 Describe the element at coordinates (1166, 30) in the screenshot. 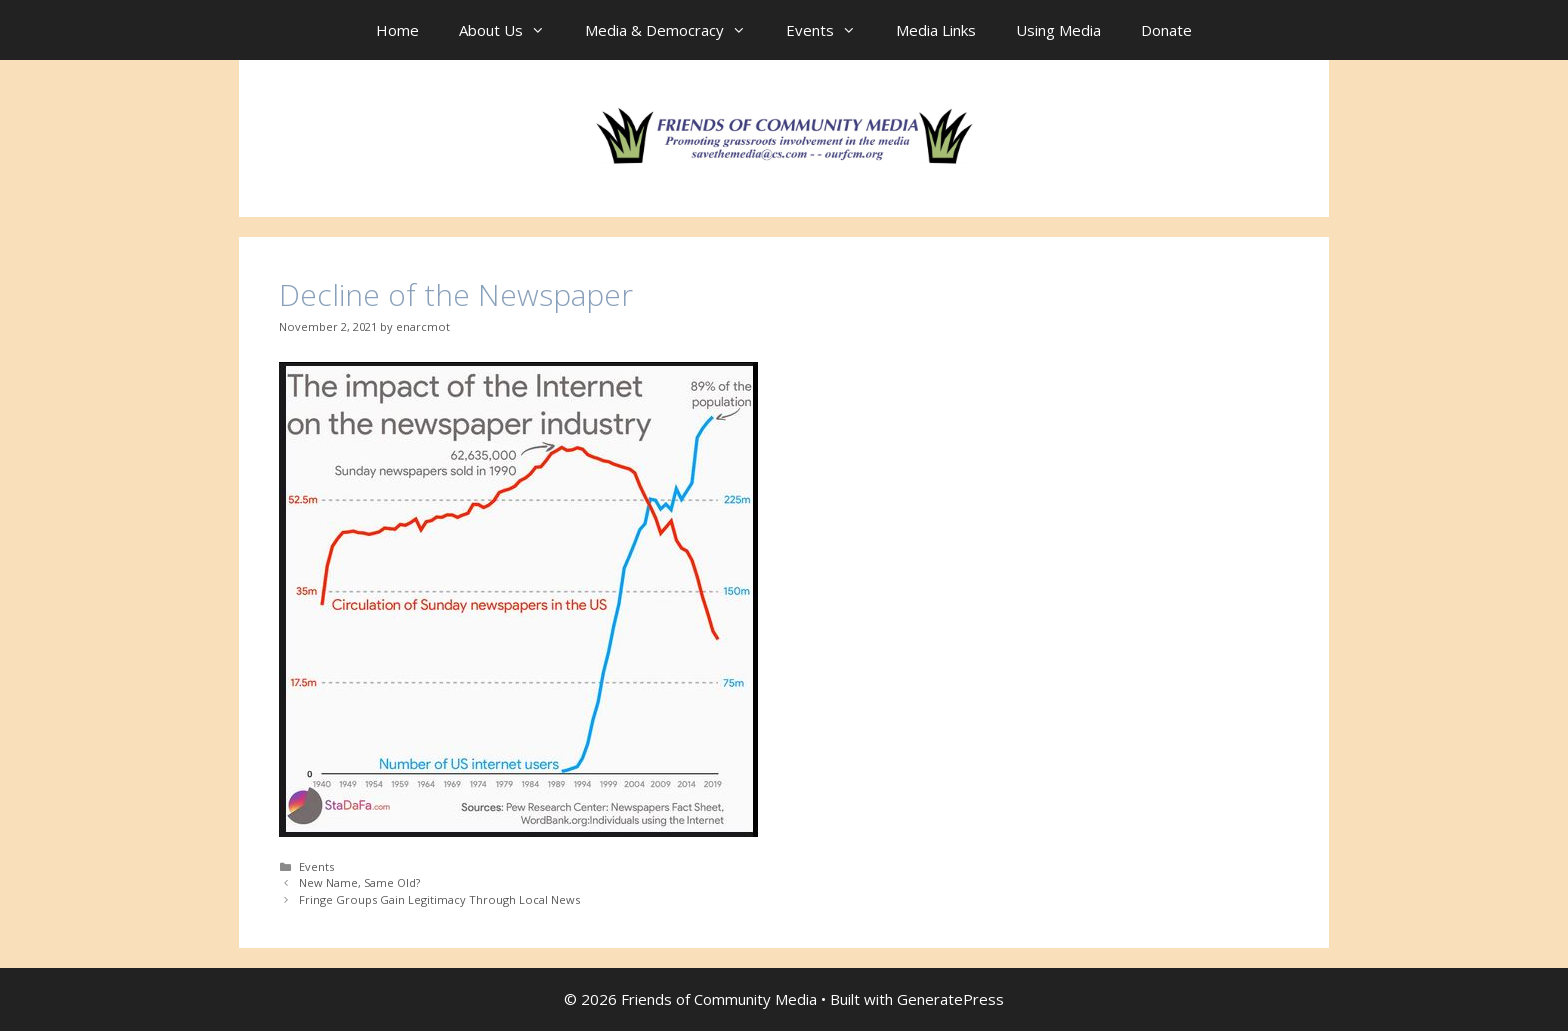

I see `Donate` at that location.